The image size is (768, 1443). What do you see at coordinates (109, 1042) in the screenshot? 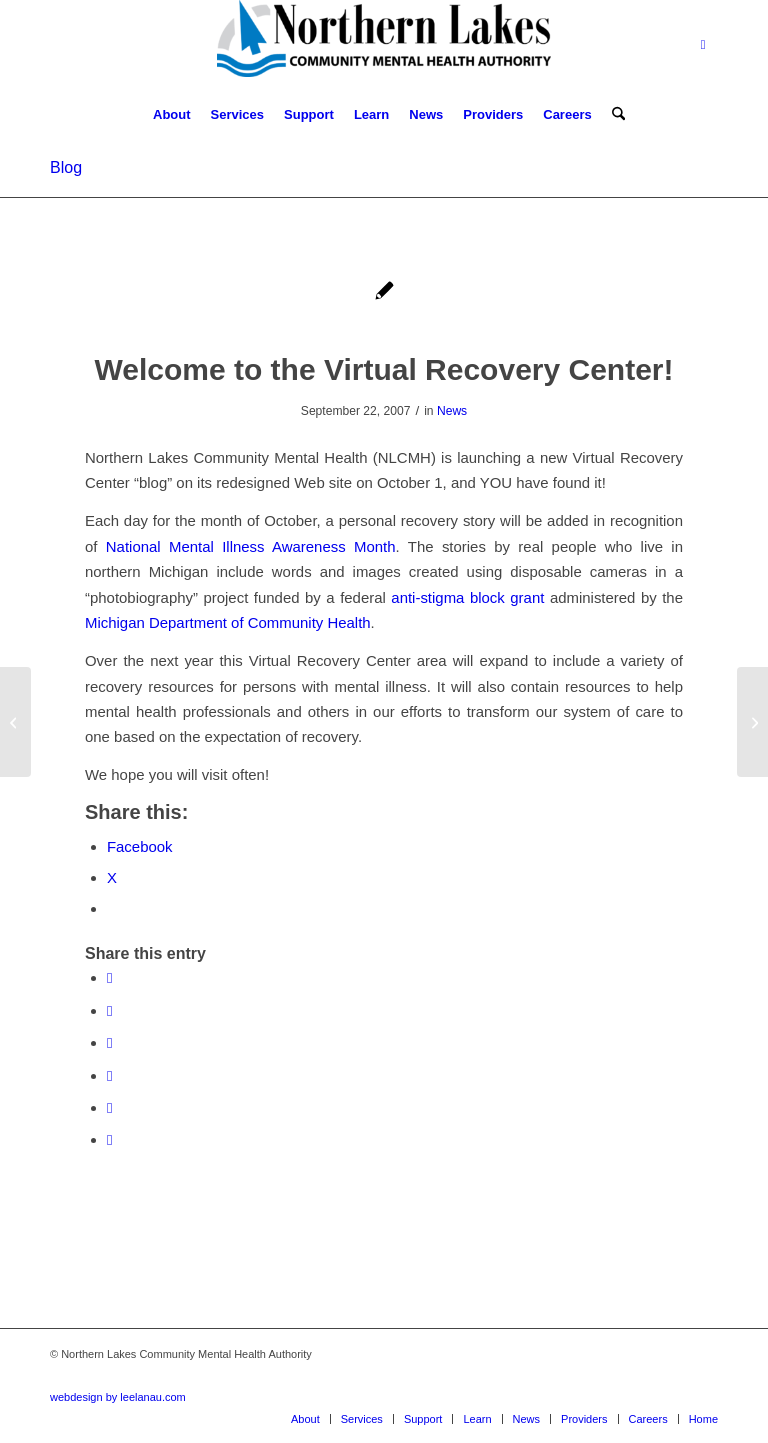
I see `[Share on WhatsApp]` at bounding box center [109, 1042].